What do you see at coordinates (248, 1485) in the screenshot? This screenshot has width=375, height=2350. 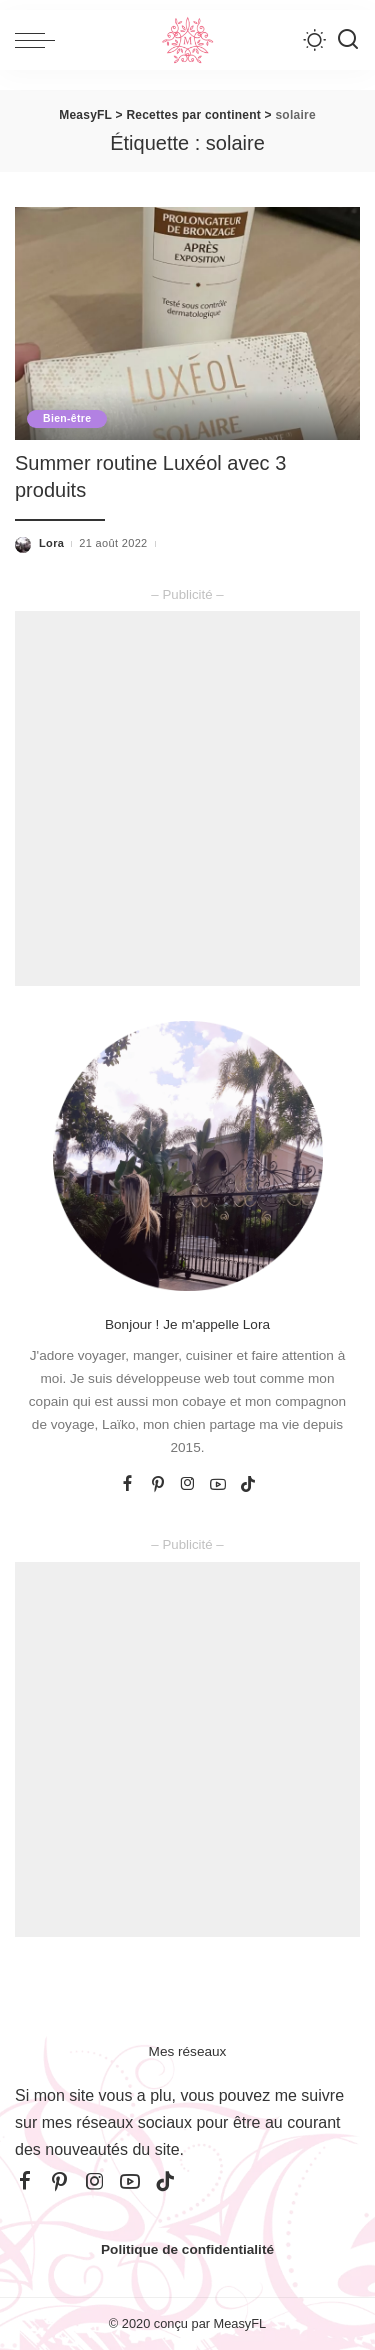 I see `[TikTok]` at bounding box center [248, 1485].